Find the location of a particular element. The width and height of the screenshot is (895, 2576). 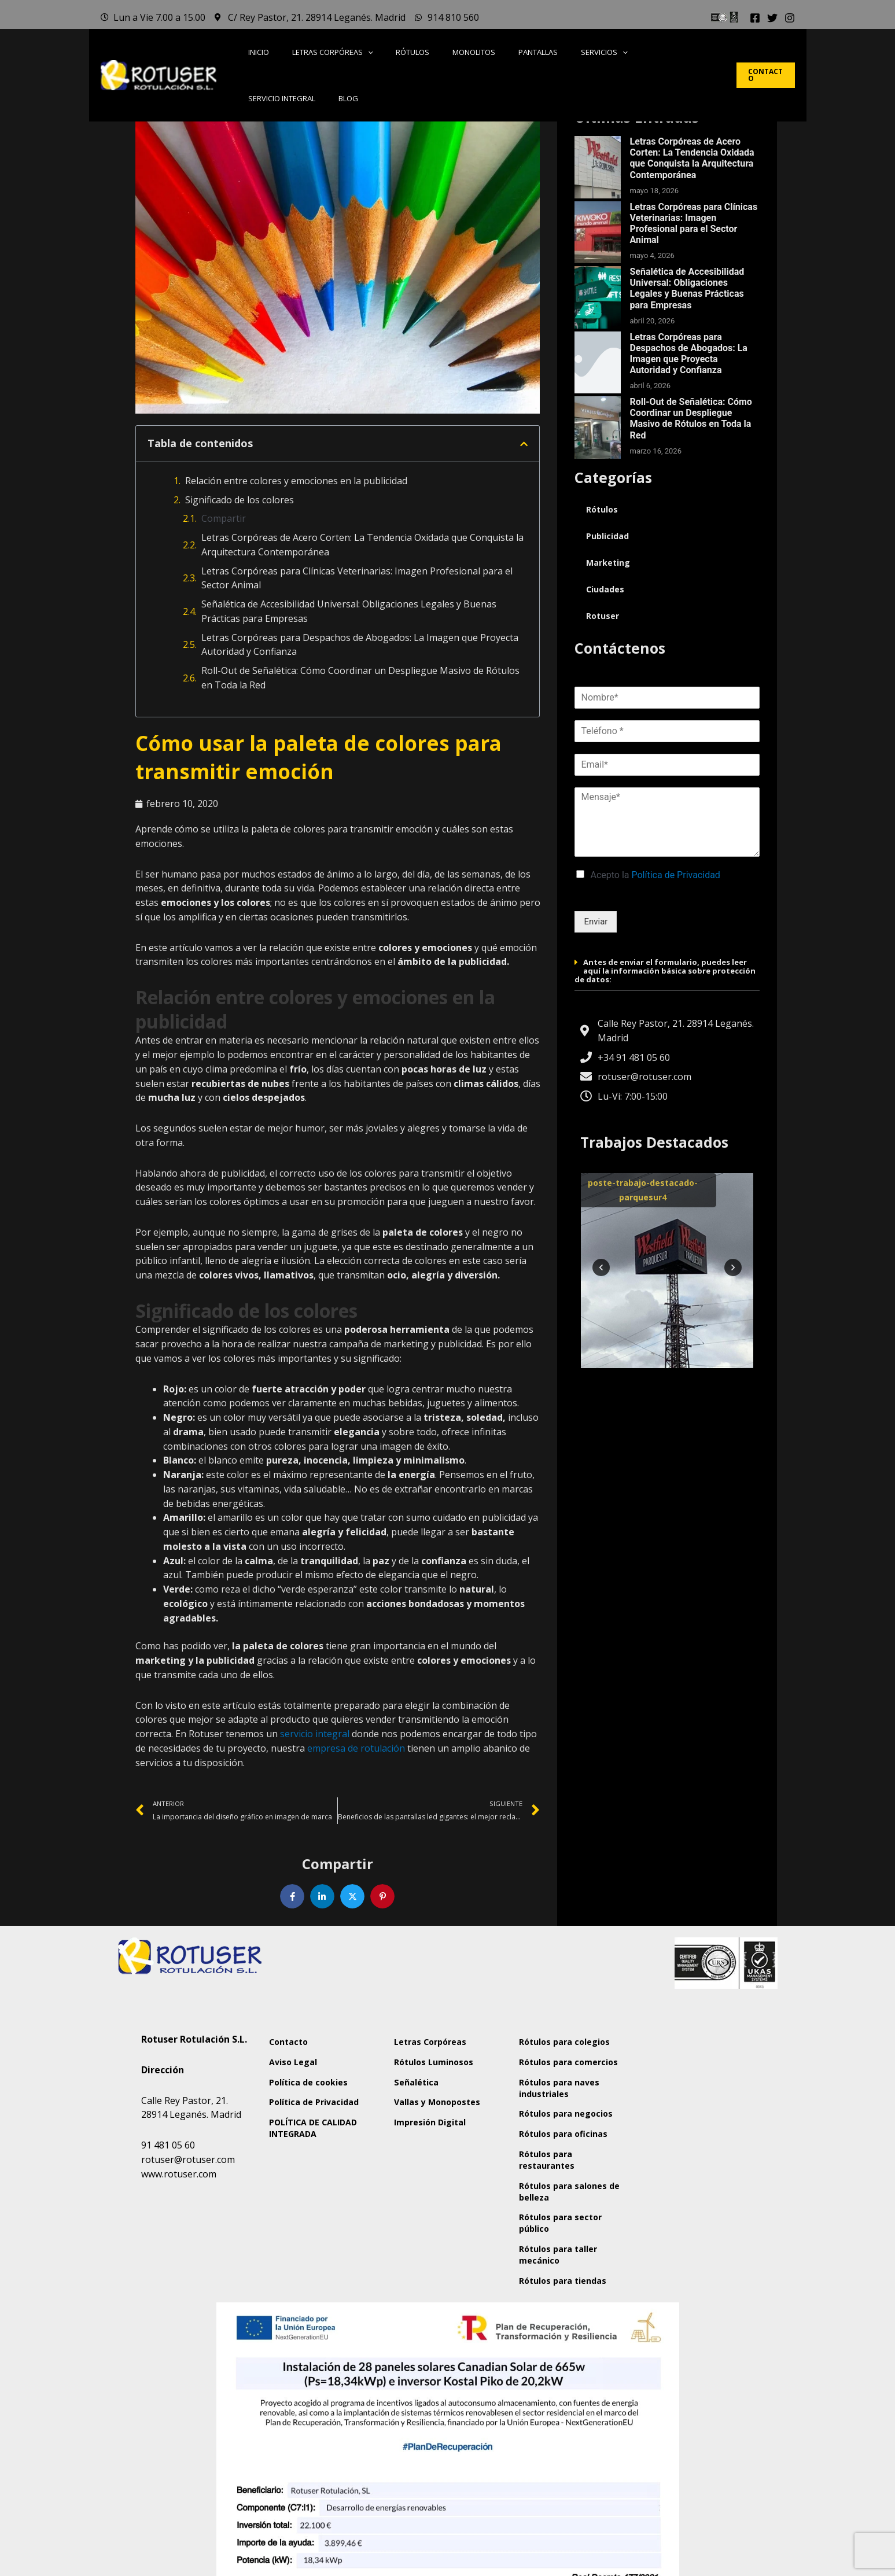

[button] is located at coordinates (367, 53).